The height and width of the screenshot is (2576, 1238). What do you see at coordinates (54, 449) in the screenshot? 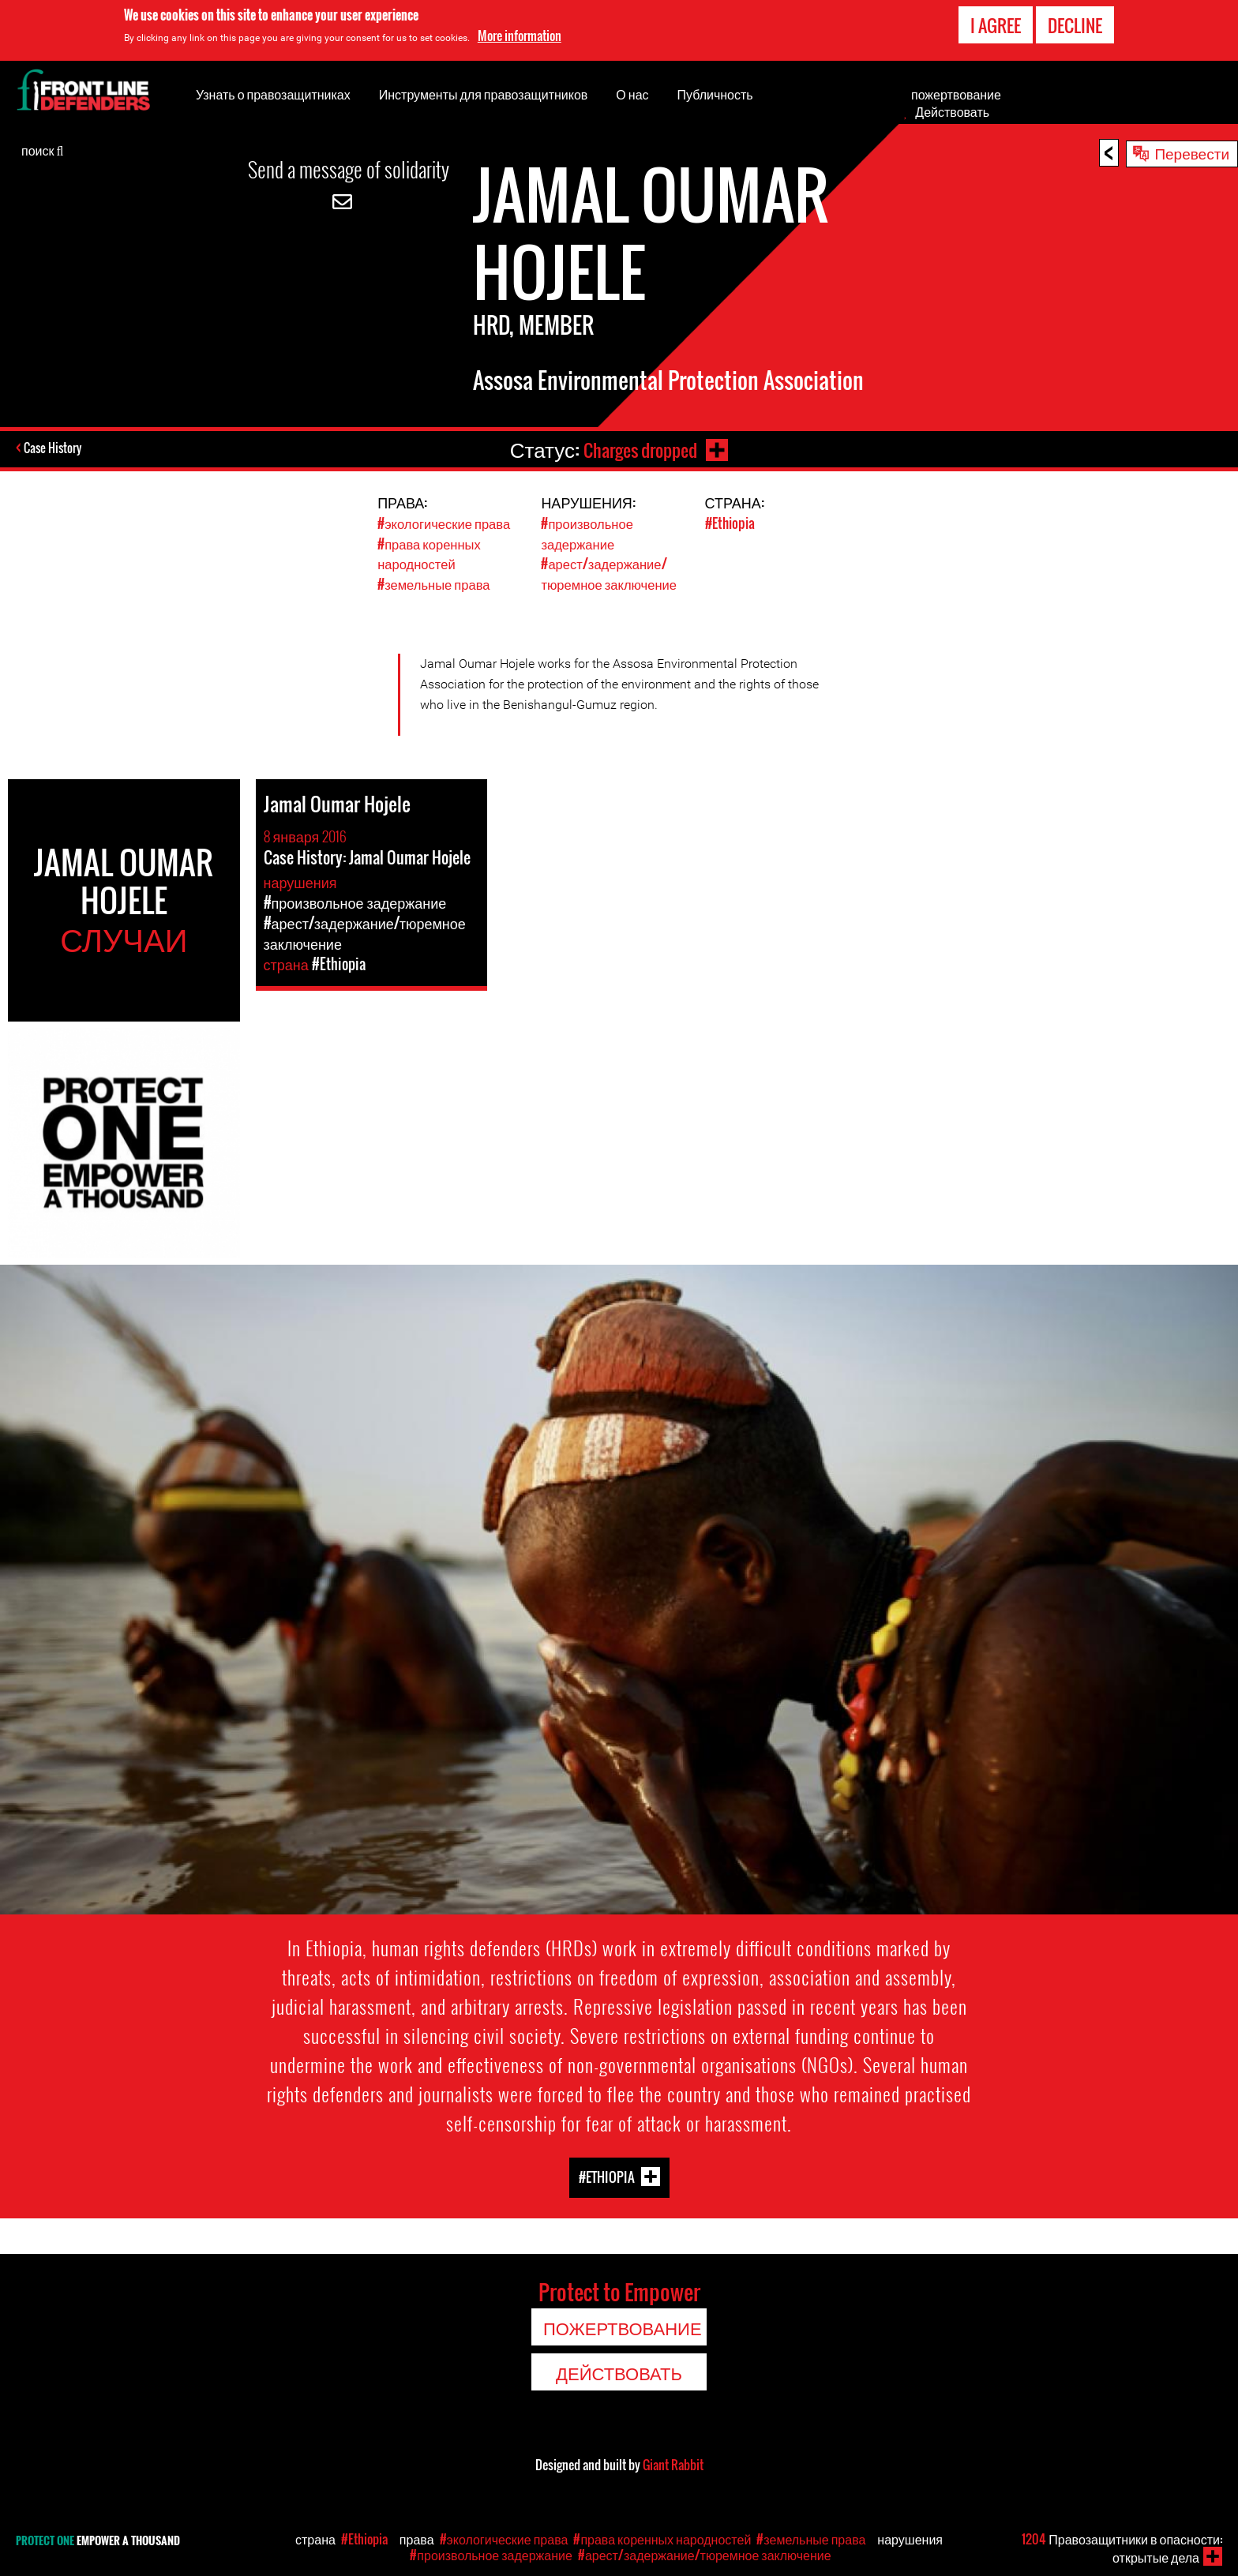
I see `Case History` at bounding box center [54, 449].